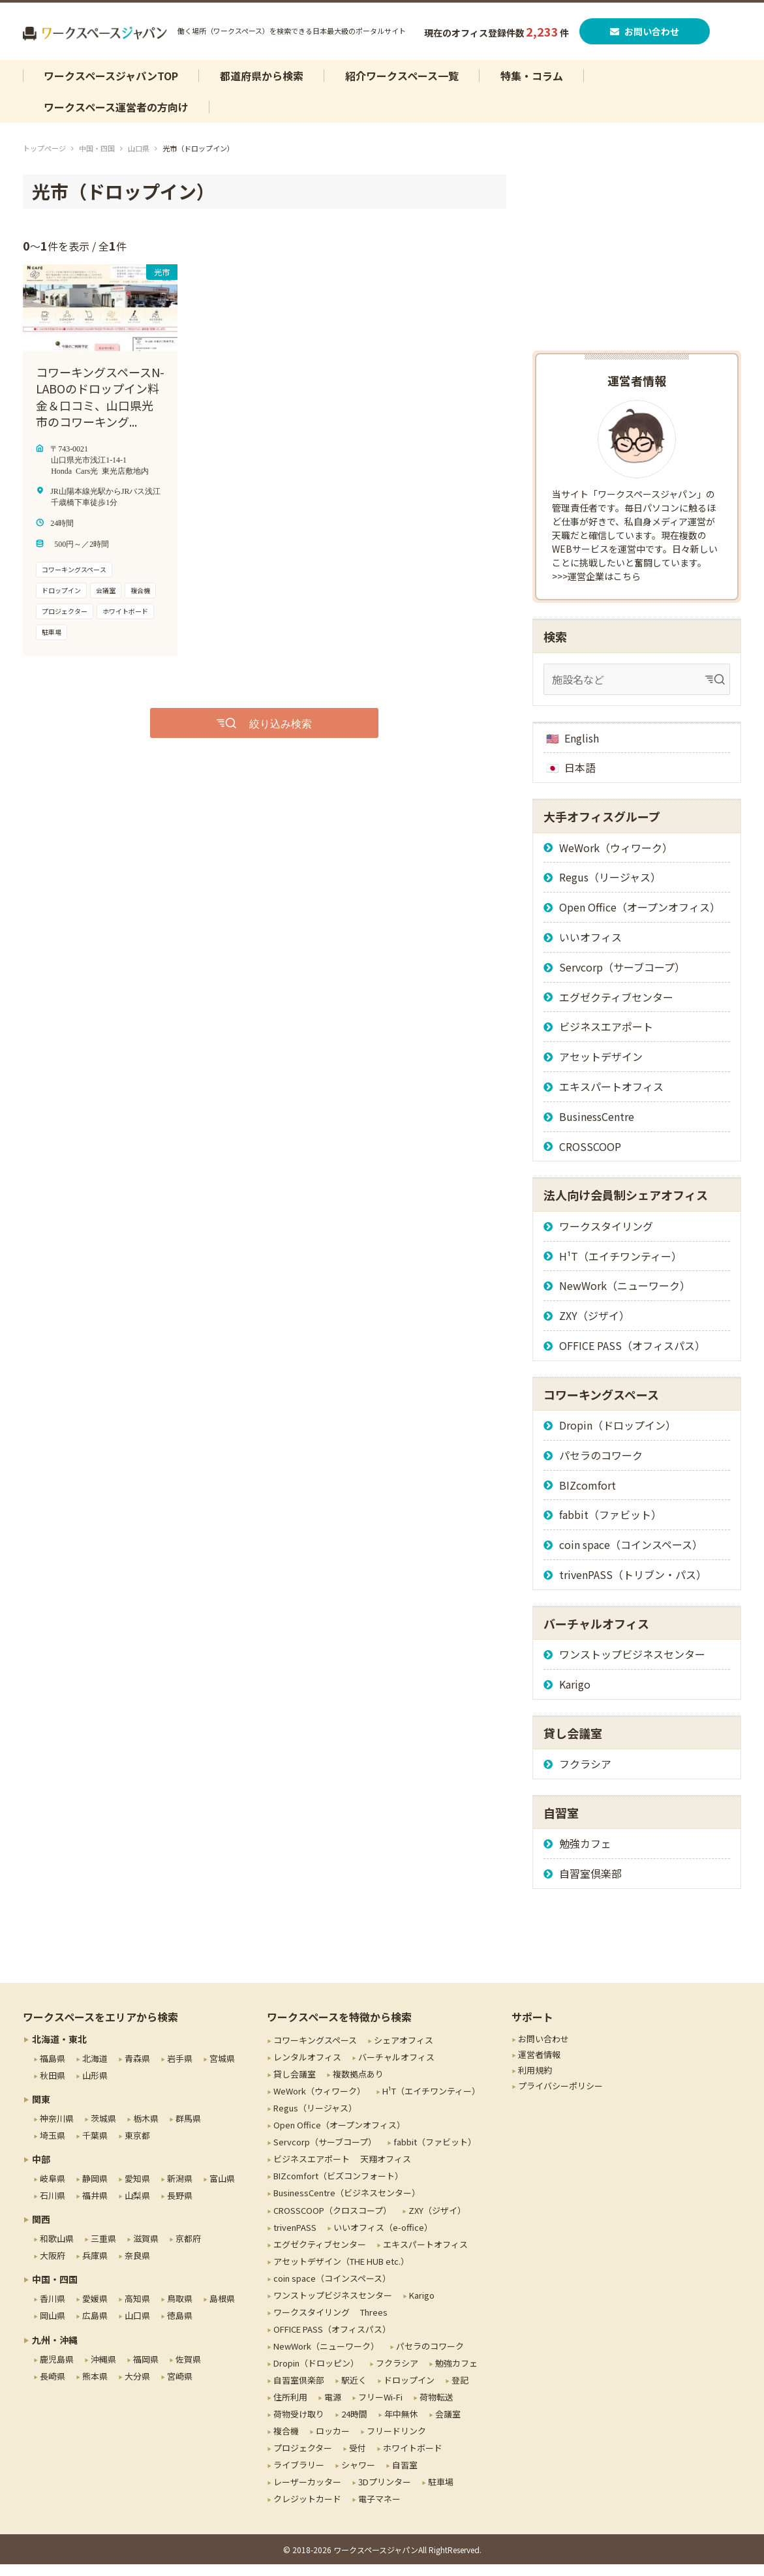 The height and width of the screenshot is (2576, 764). What do you see at coordinates (402, 87) in the screenshot?
I see `紹介ワークスペース一覧` at bounding box center [402, 87].